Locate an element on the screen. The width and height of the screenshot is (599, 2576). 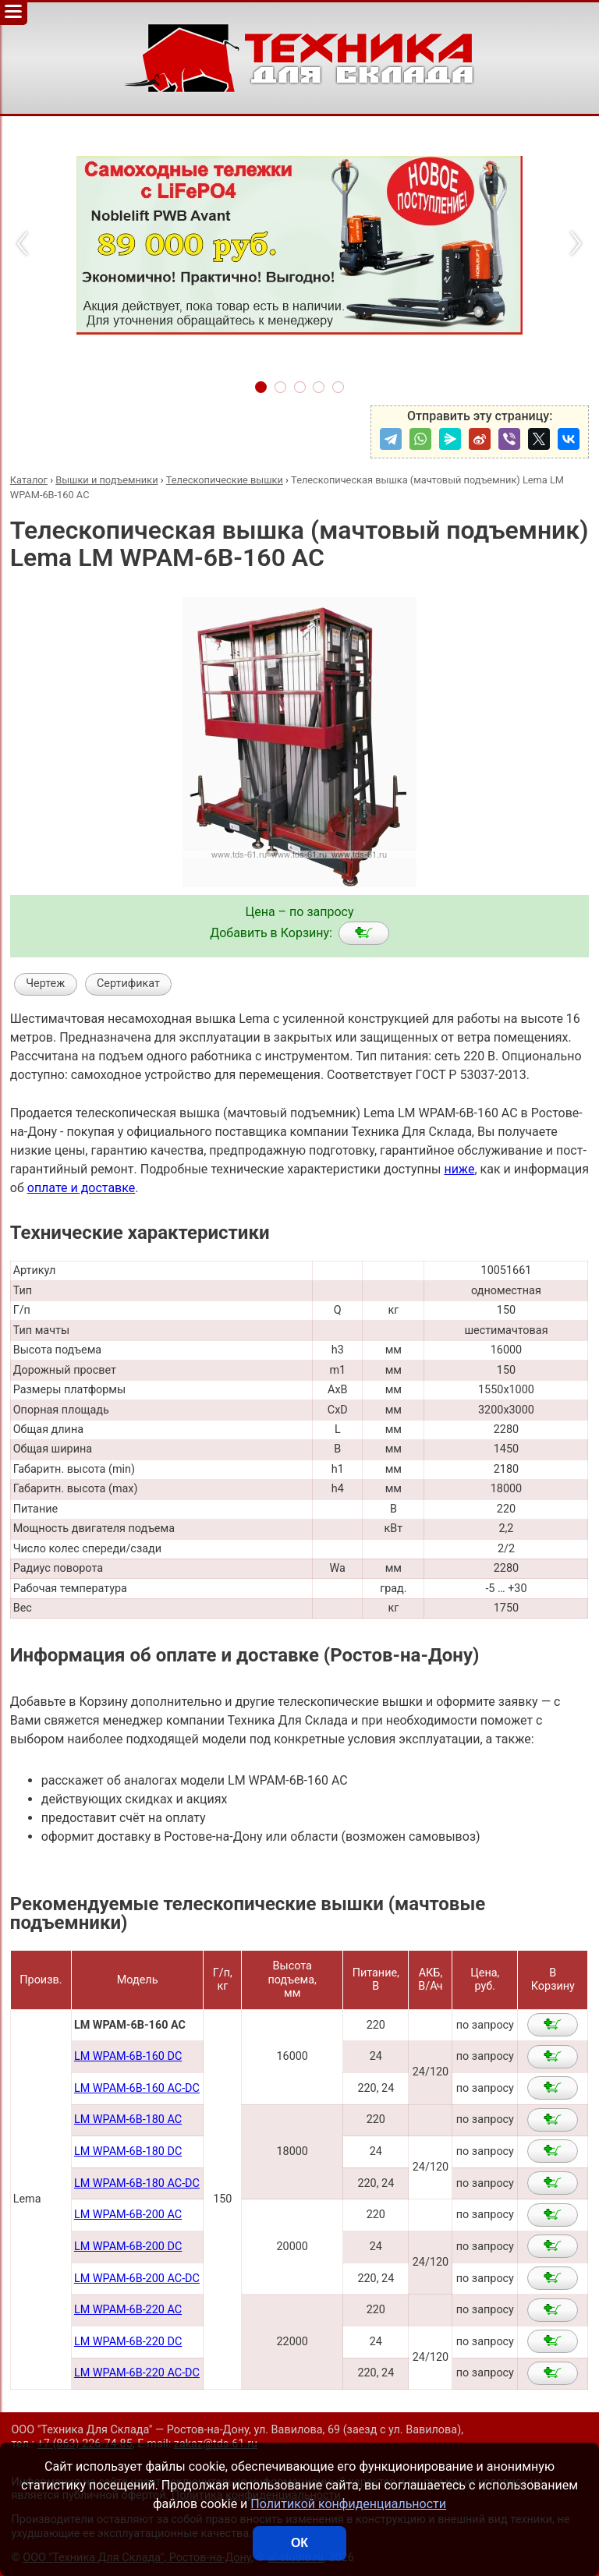
ОК is located at coordinates (299, 2542).